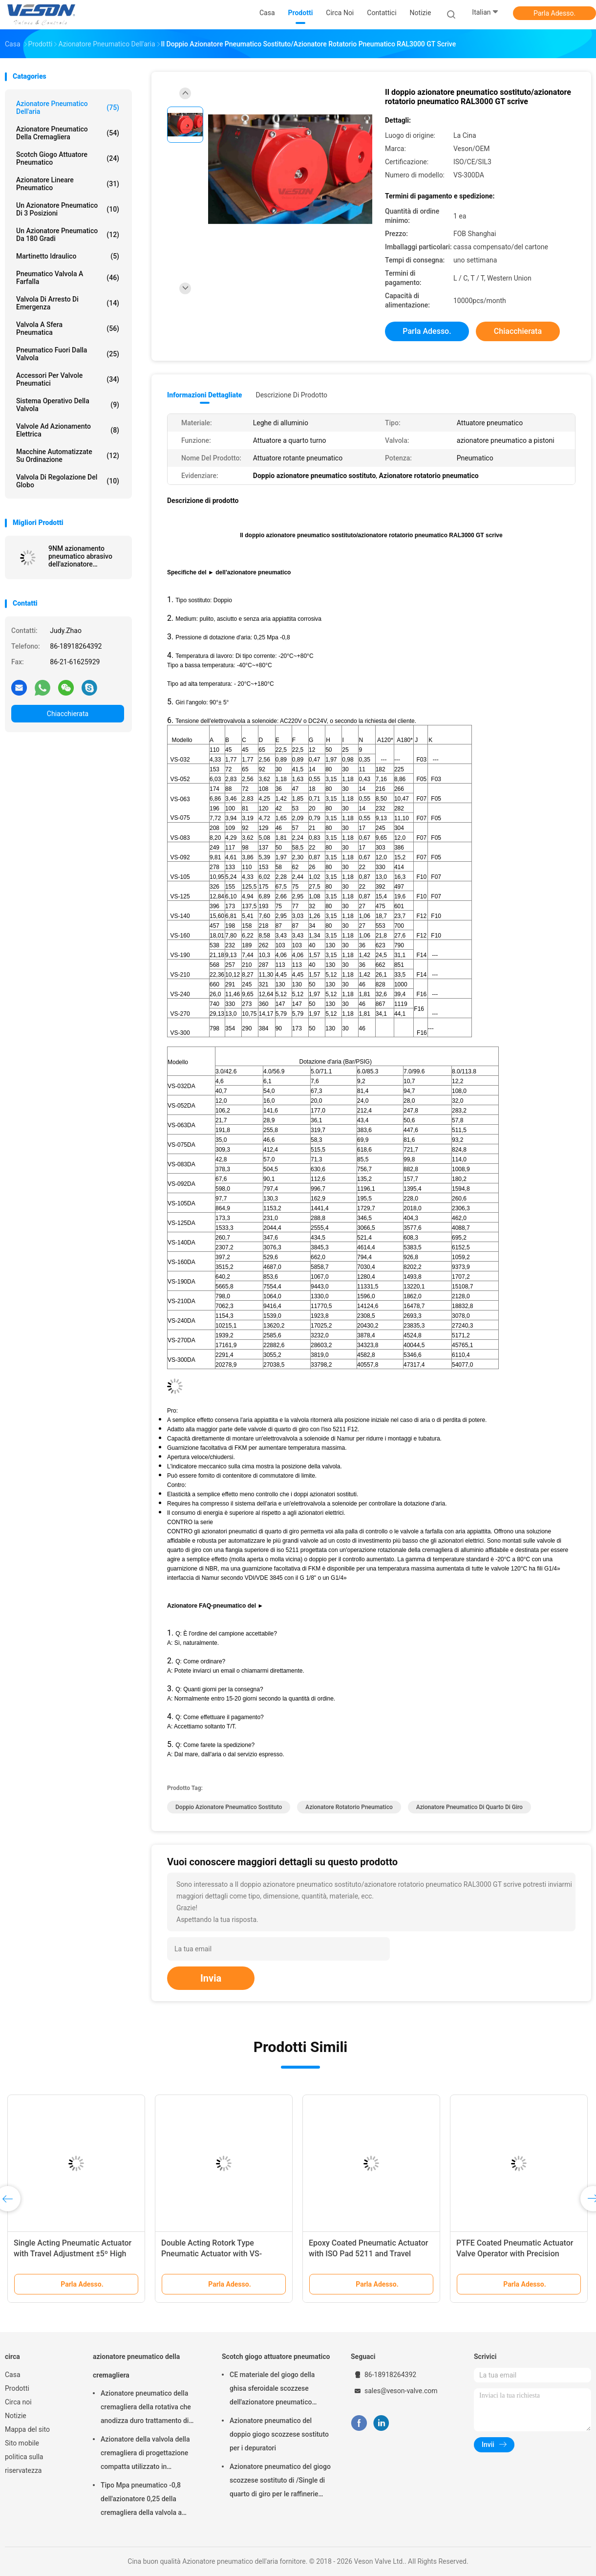  I want to click on Sito mobile, so click(22, 2443).